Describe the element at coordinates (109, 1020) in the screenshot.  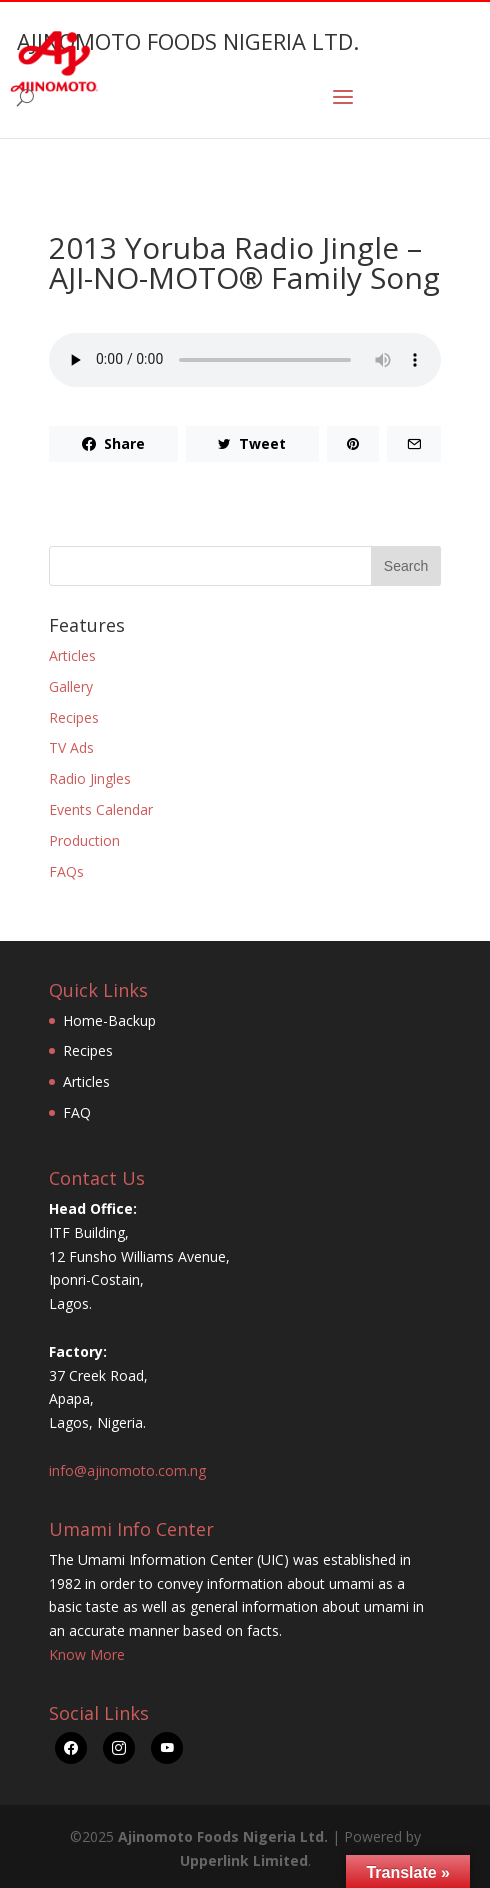
I see `Home-Backup` at that location.